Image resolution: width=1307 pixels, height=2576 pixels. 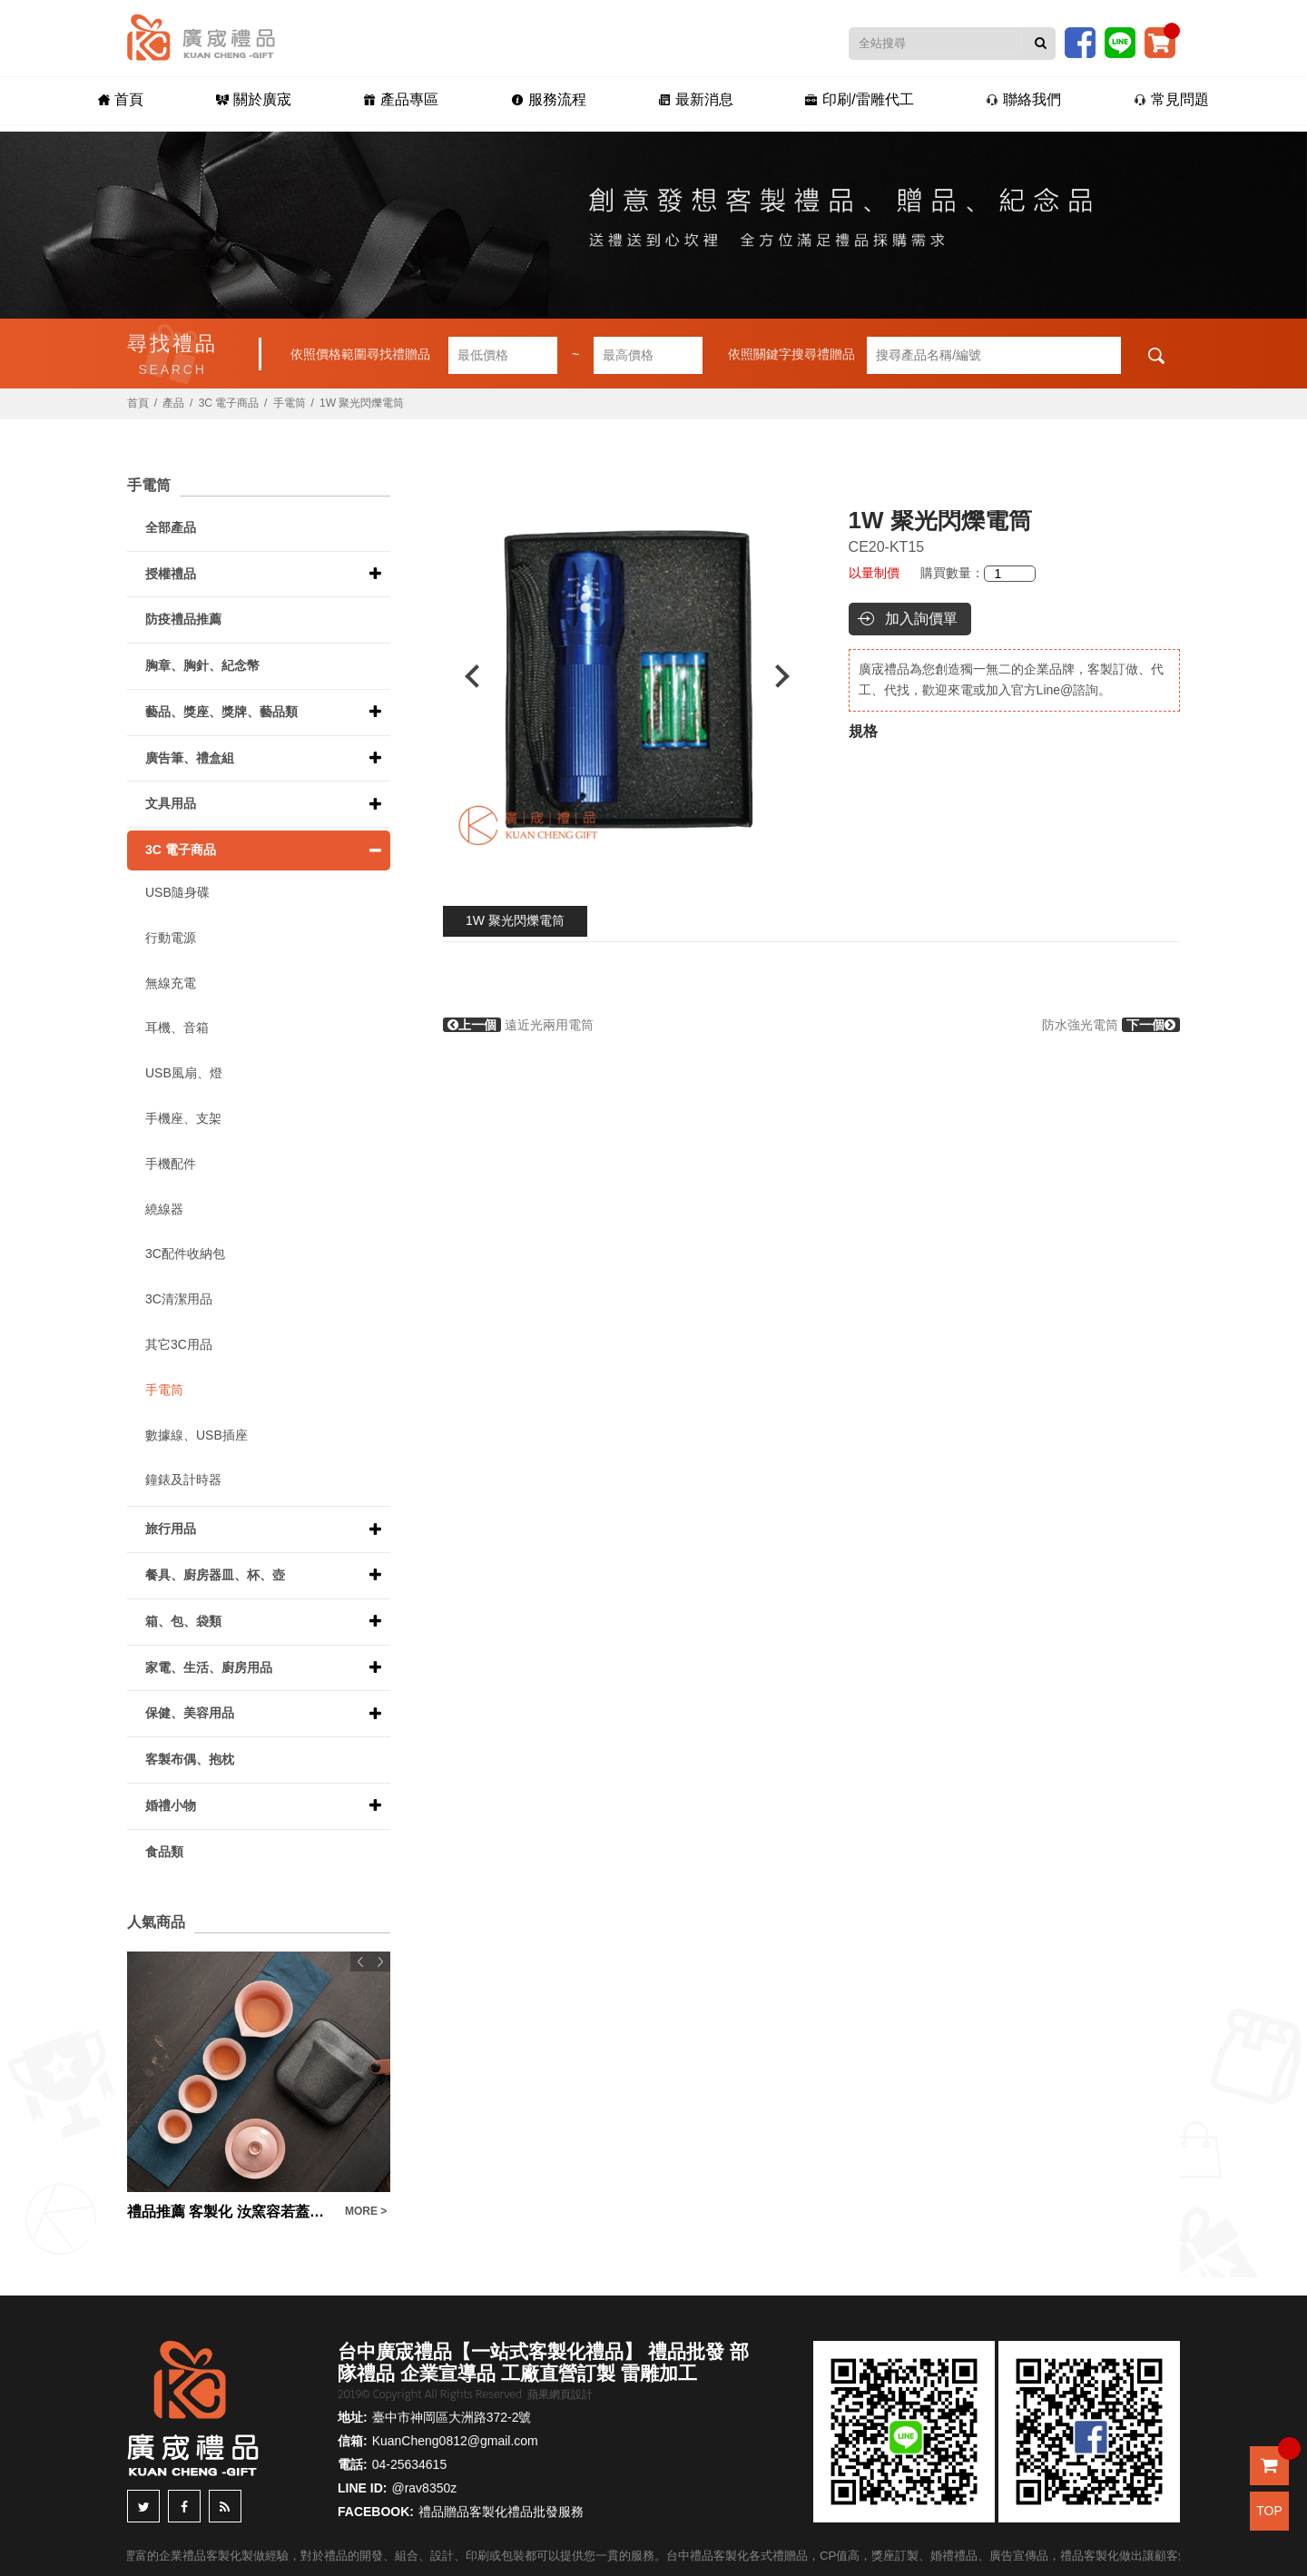 I want to click on 保健、美容用品, so click(x=189, y=1713).